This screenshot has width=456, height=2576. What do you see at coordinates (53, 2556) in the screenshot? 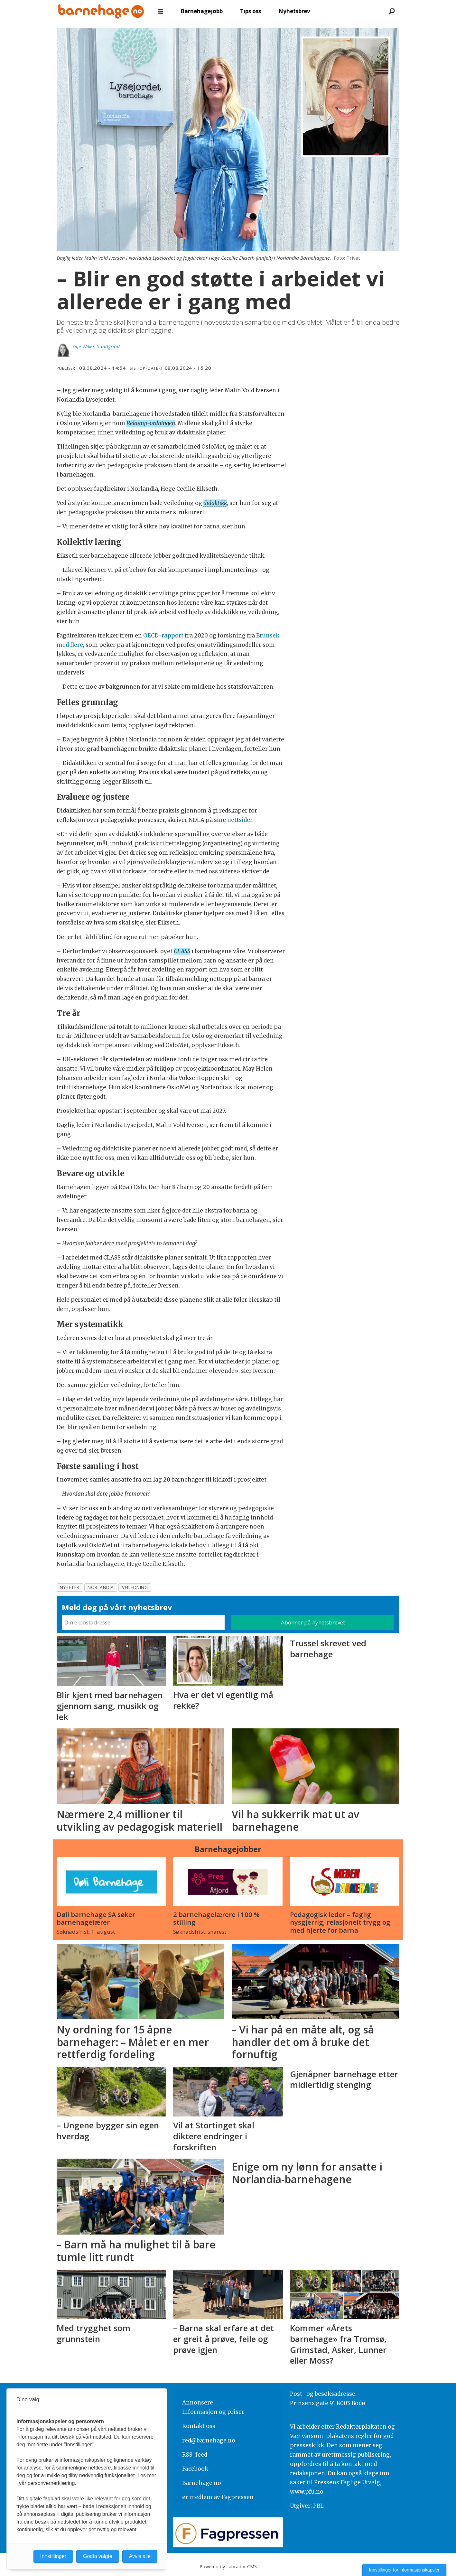
I see `Innstillinger` at bounding box center [53, 2556].